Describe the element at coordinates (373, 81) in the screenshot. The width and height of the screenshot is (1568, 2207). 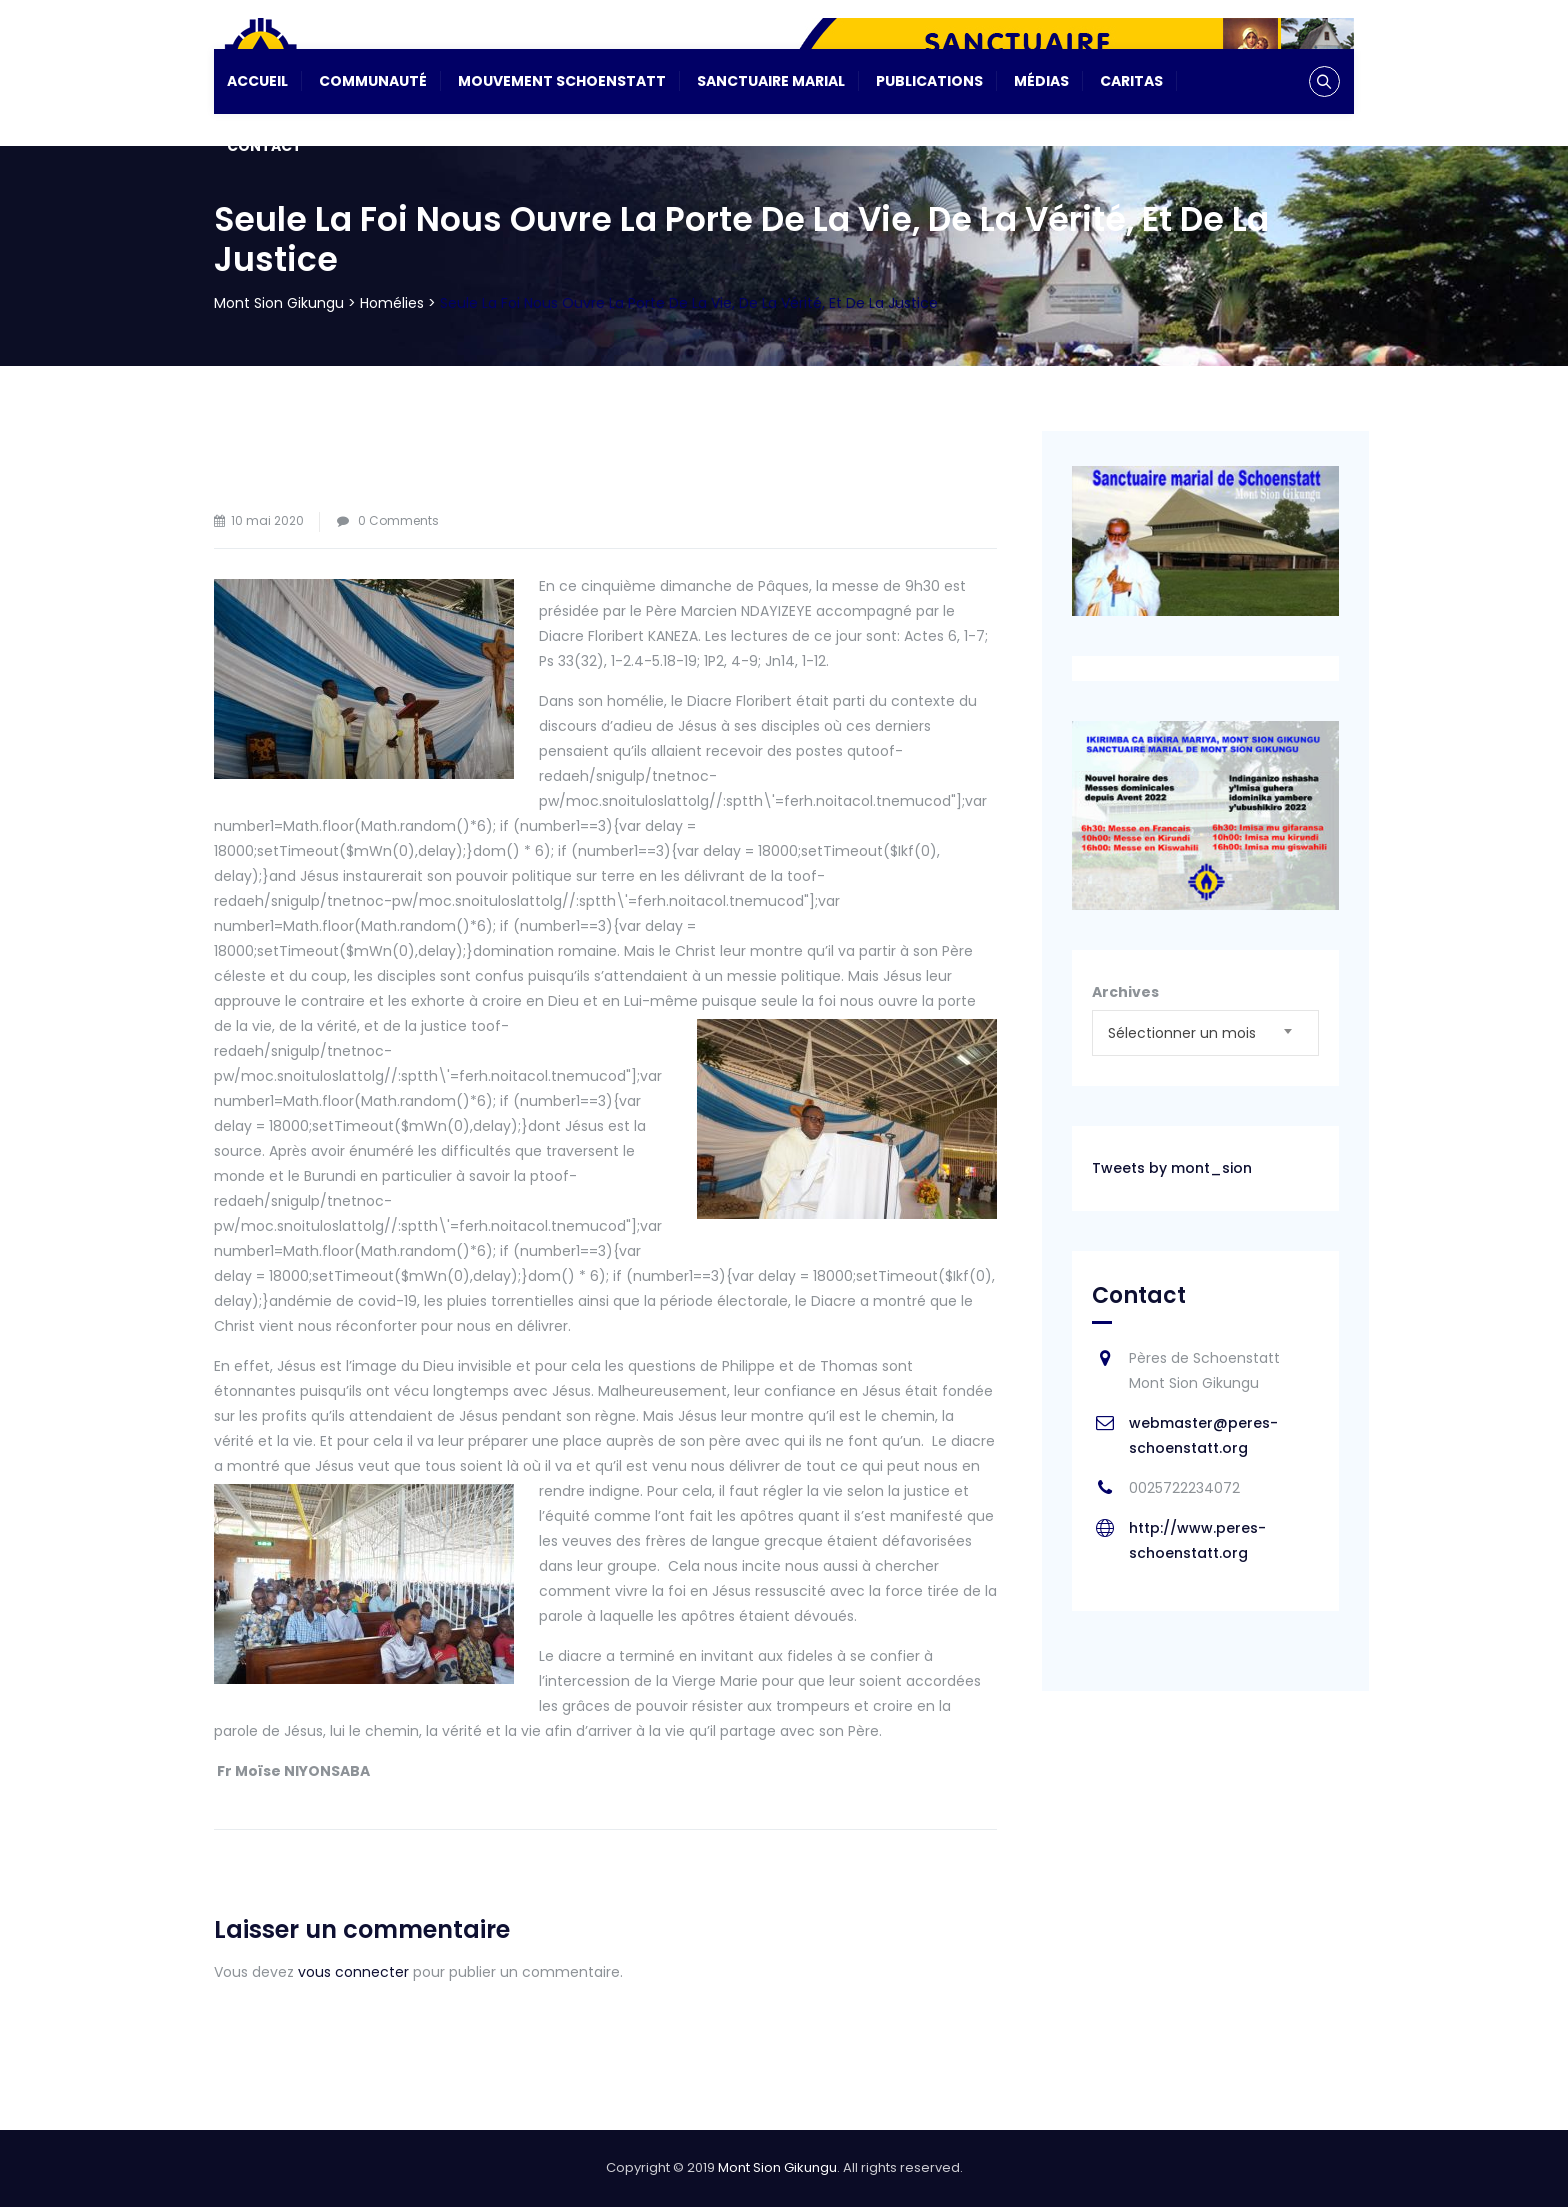
I see `Communauté` at that location.